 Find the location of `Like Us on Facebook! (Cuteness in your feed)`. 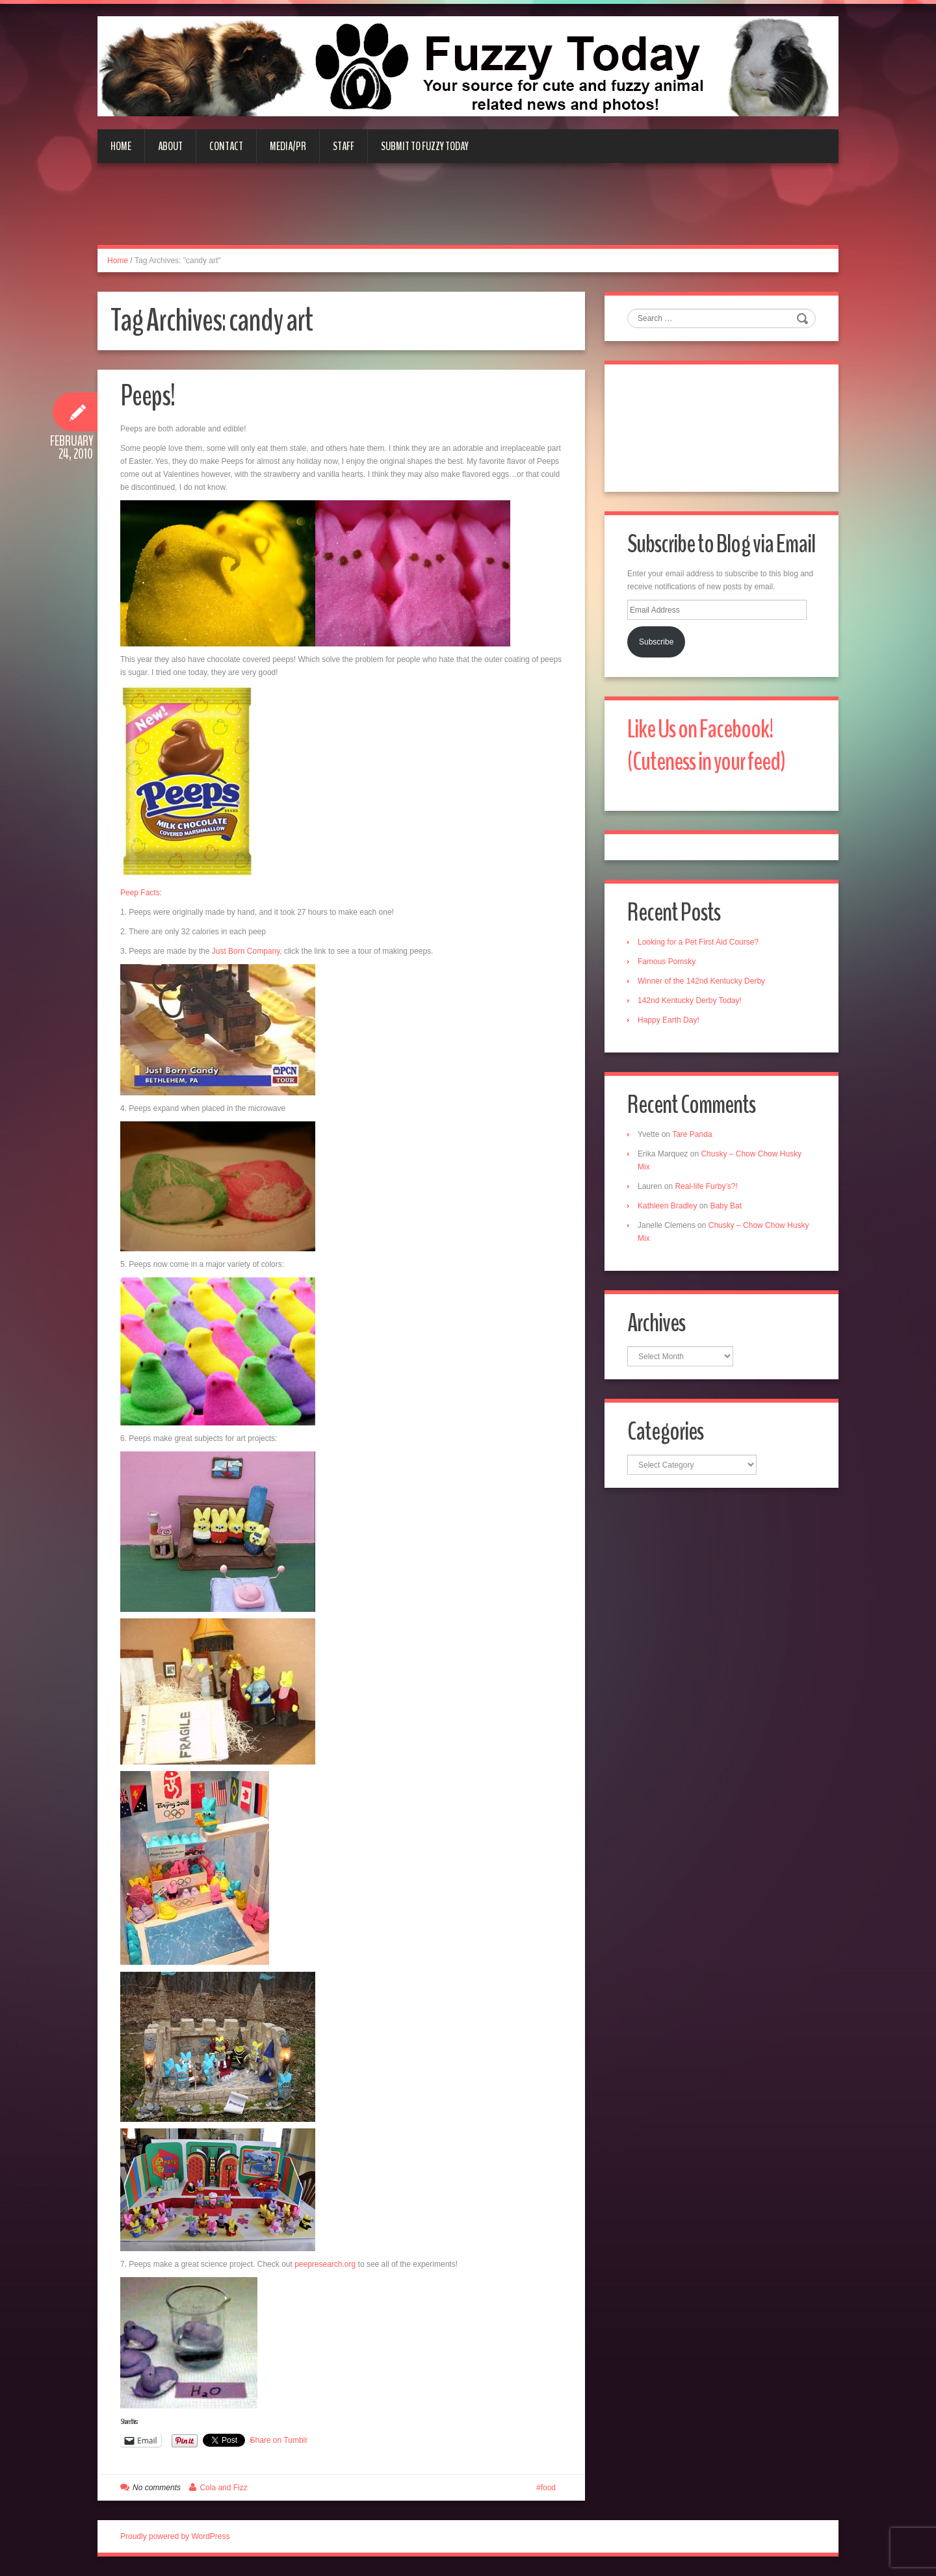

Like Us on Facebook! (Cuteness in your feed) is located at coordinates (706, 745).